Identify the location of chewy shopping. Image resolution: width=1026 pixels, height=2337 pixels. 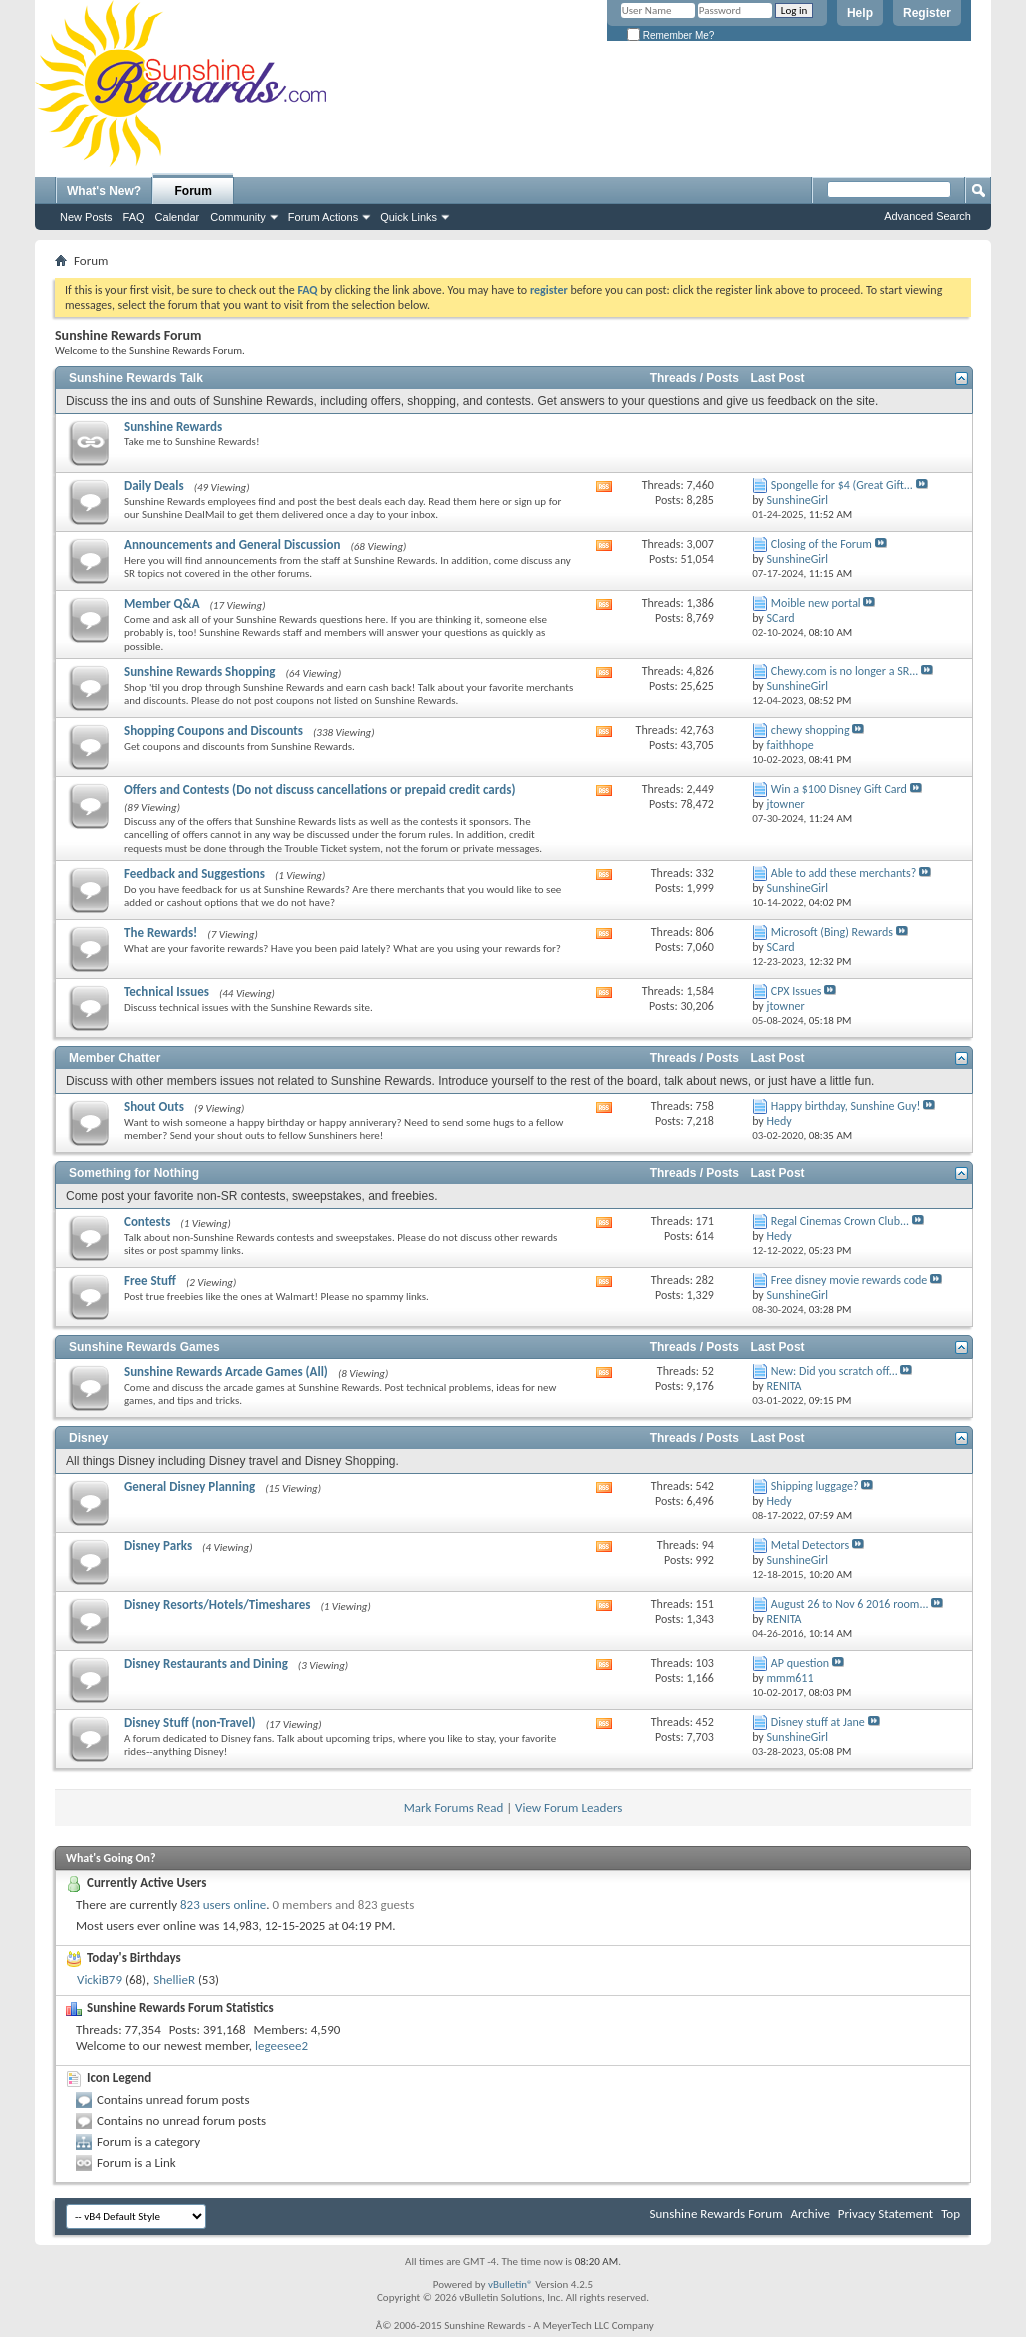
(810, 730).